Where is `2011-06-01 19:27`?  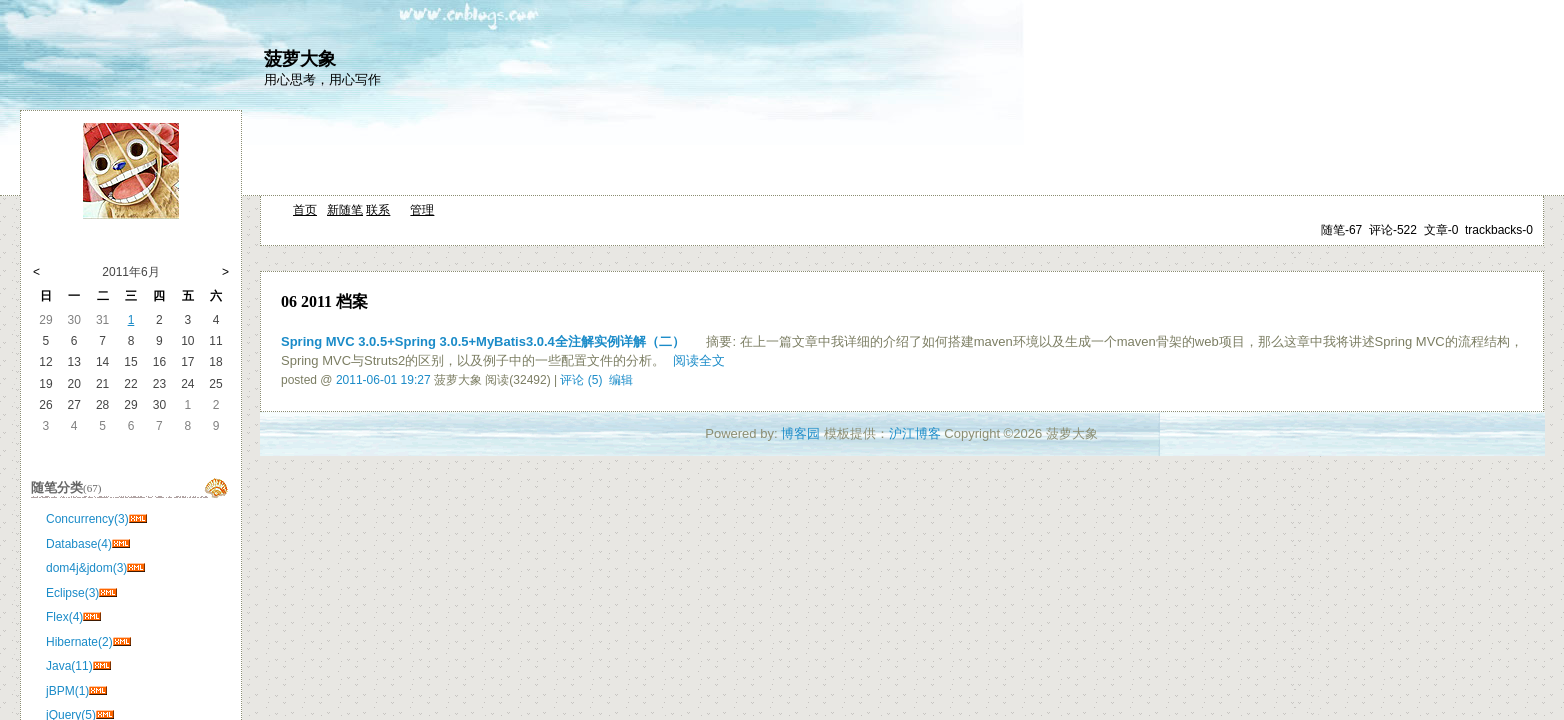
2011-06-01 19:27 is located at coordinates (383, 380).